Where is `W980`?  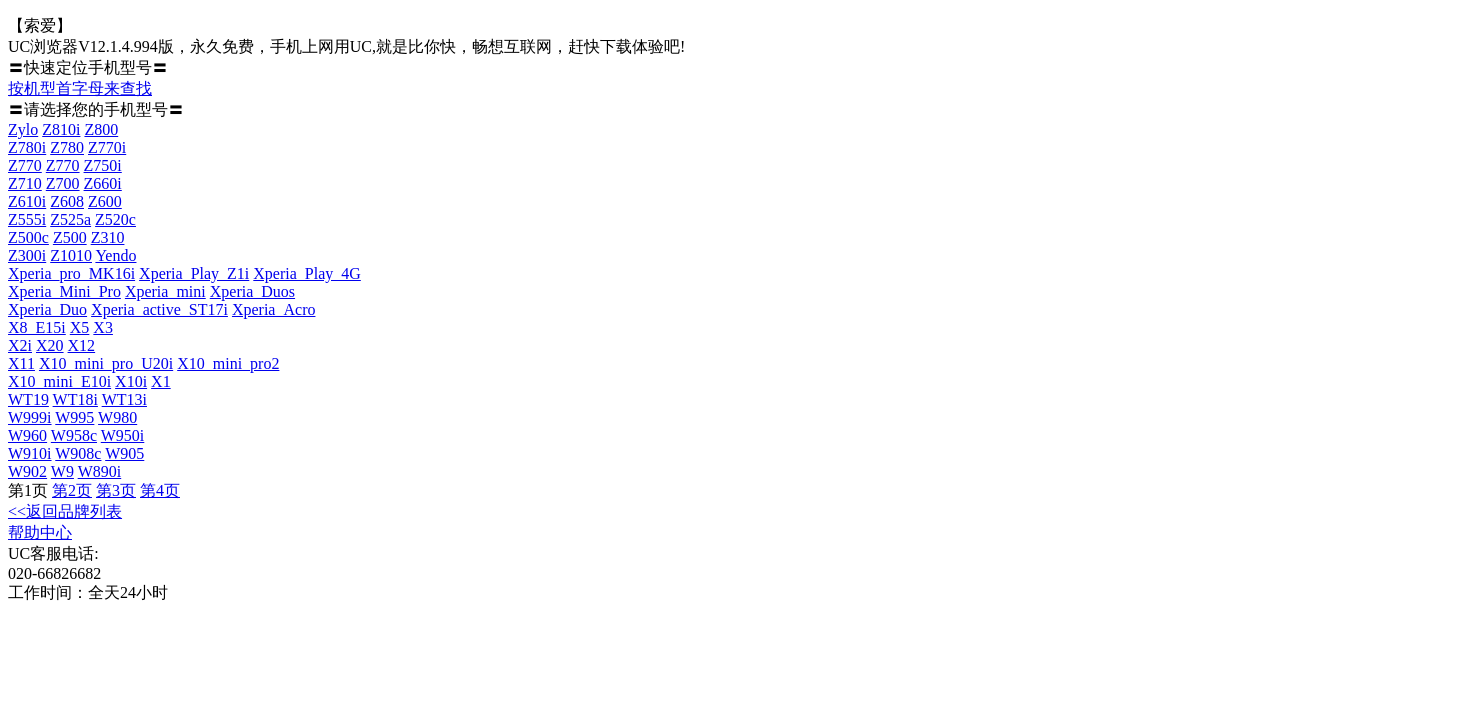
W980 is located at coordinates (117, 417).